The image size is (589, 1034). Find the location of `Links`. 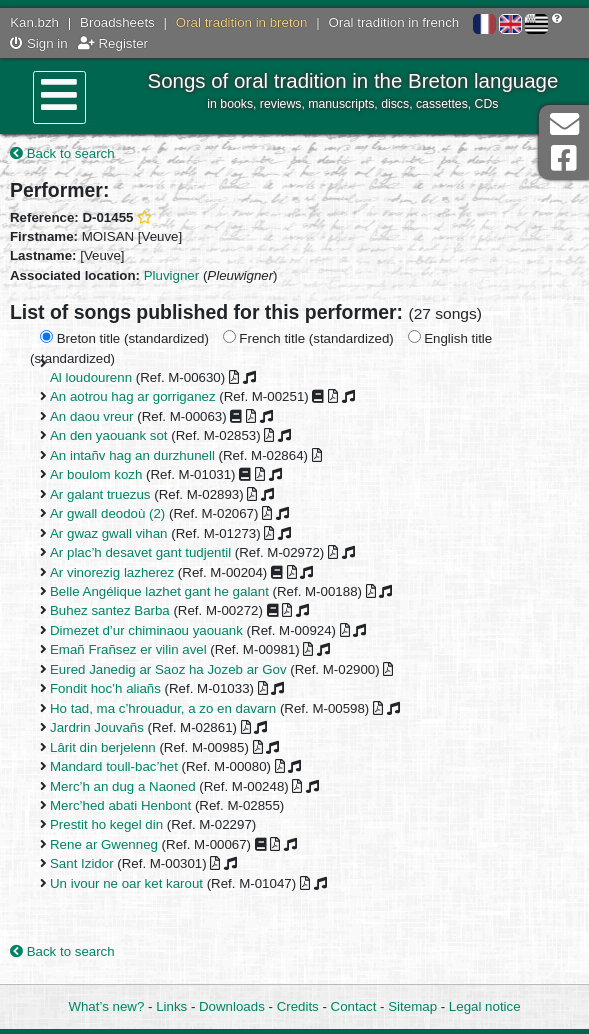

Links is located at coordinates (171, 1006).